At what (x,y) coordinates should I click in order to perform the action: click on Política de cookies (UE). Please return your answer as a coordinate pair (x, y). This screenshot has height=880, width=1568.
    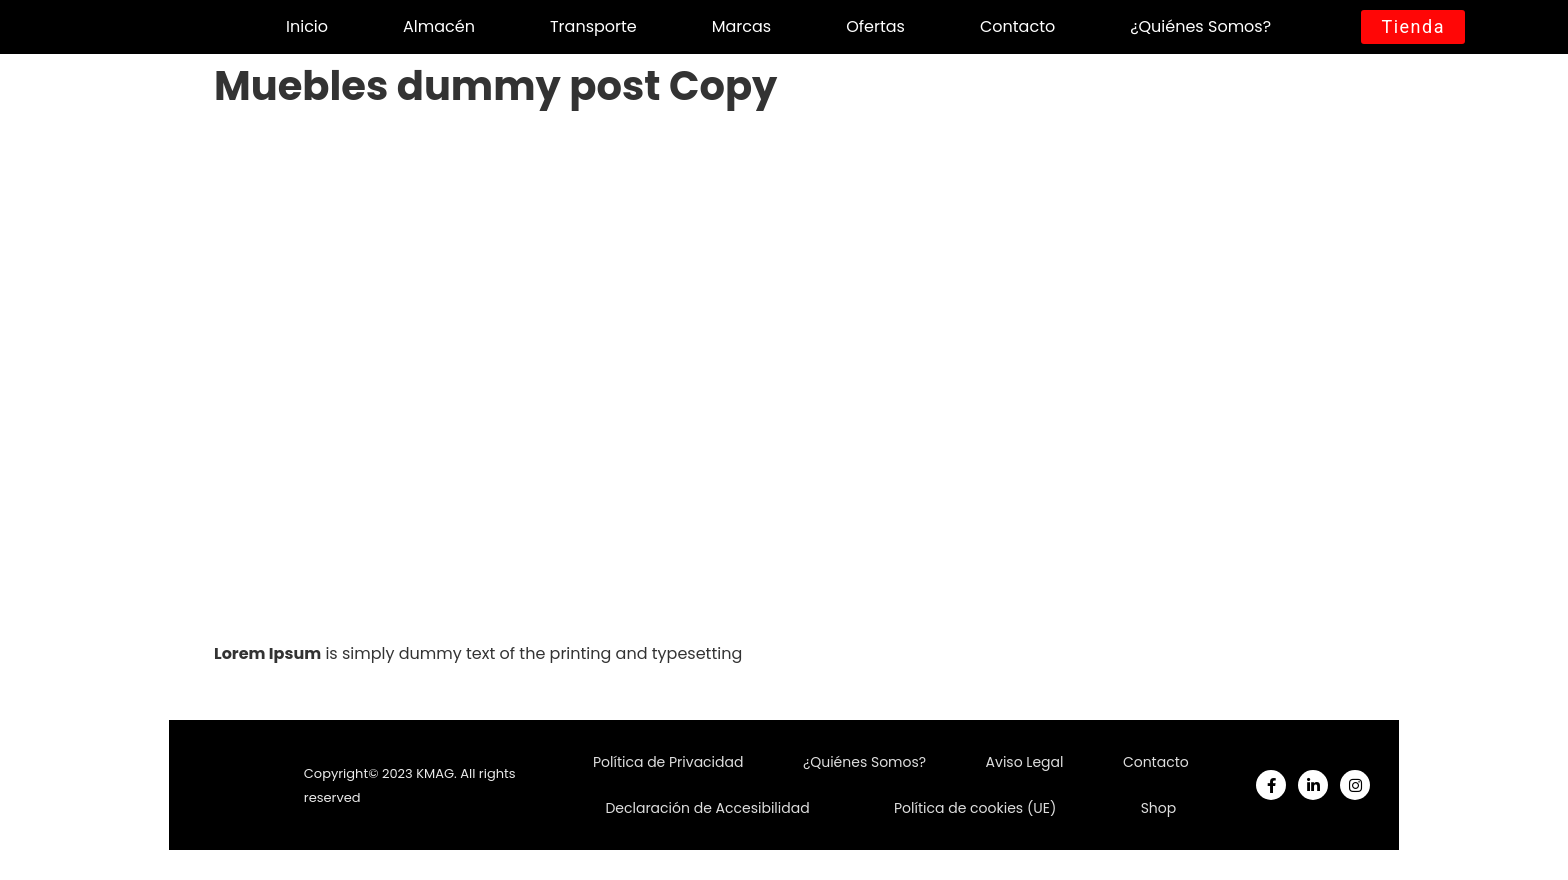
    Looking at the image, I should click on (975, 808).